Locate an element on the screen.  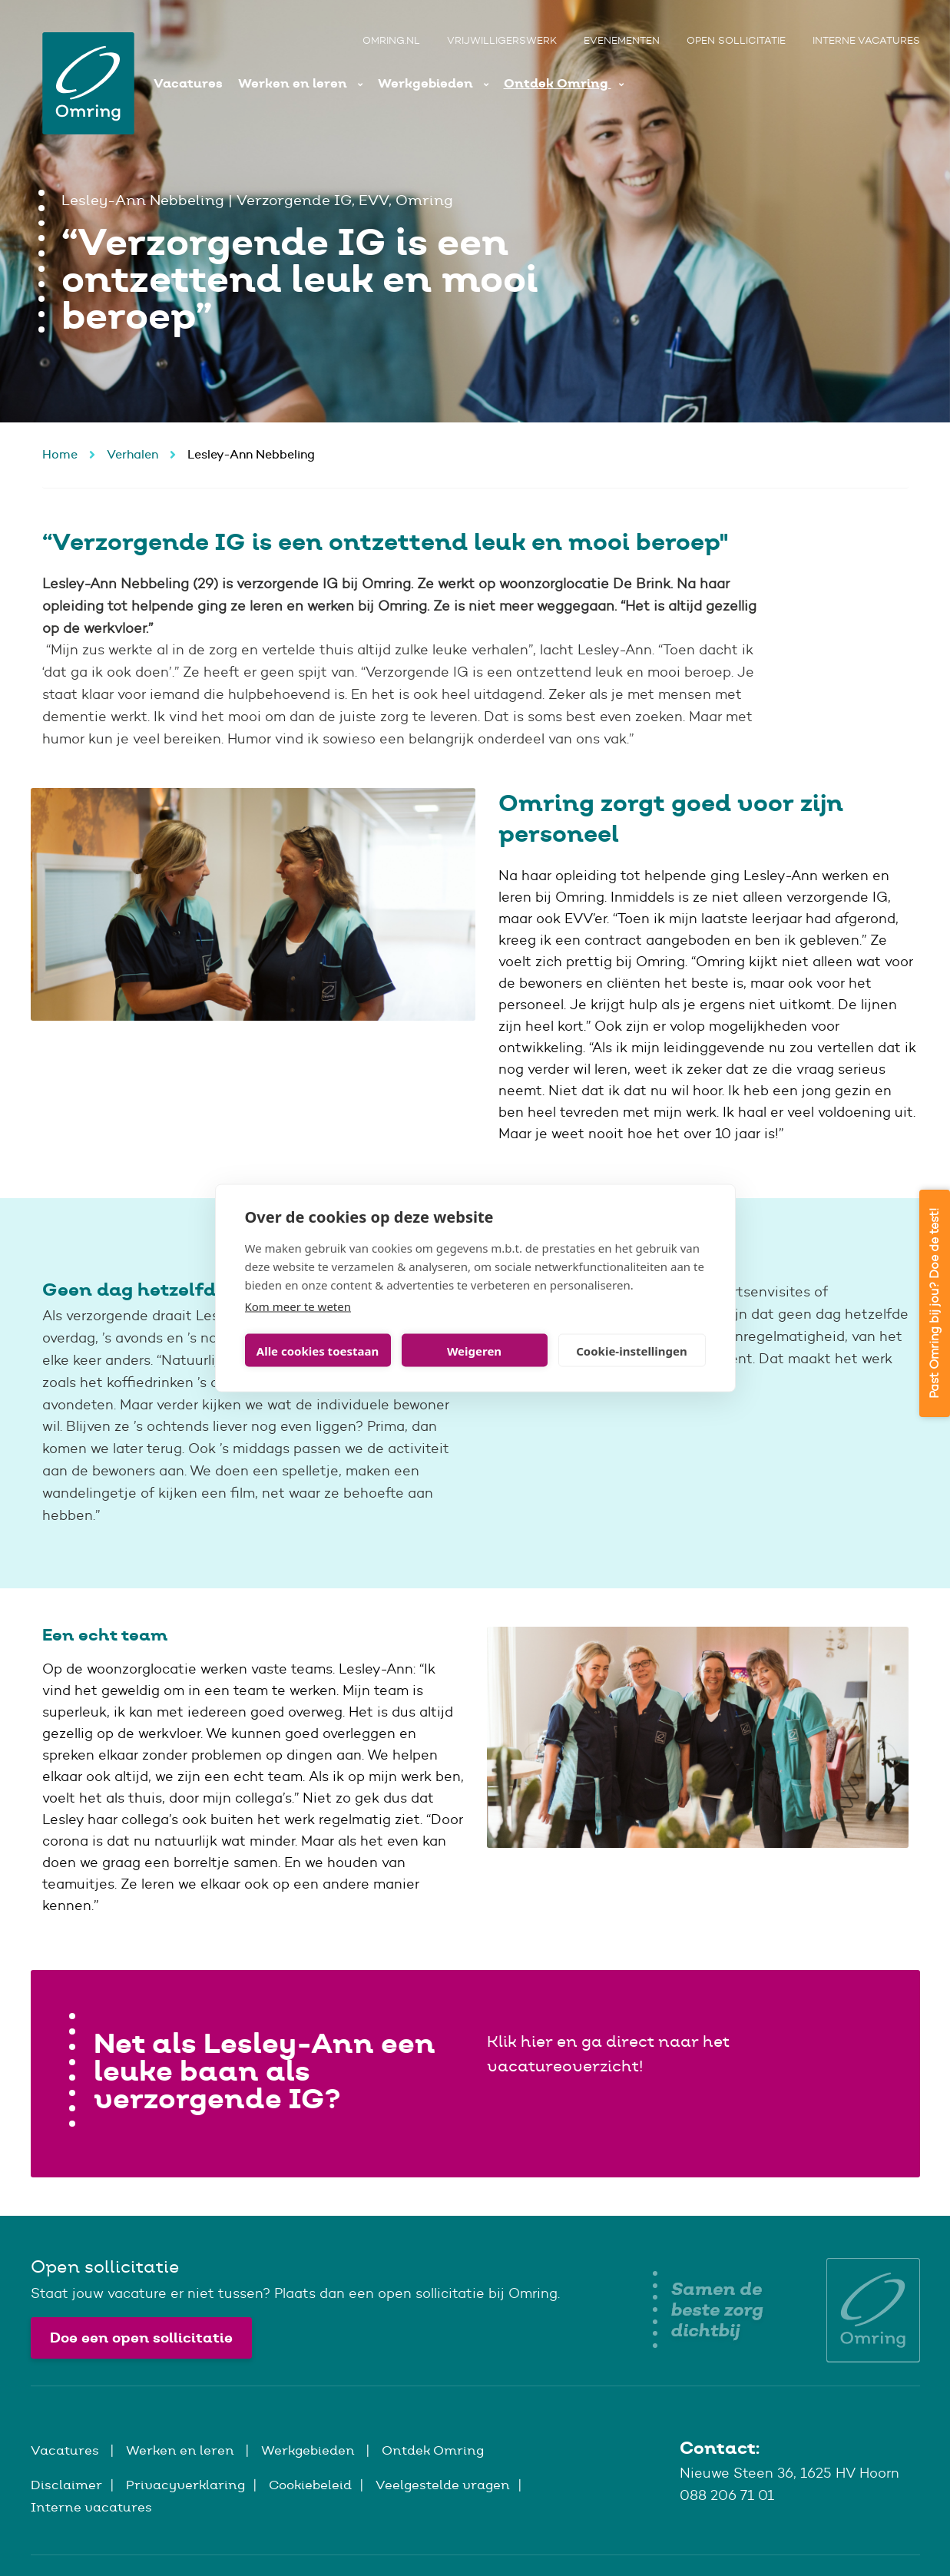
Cookiebeleid is located at coordinates (310, 2484).